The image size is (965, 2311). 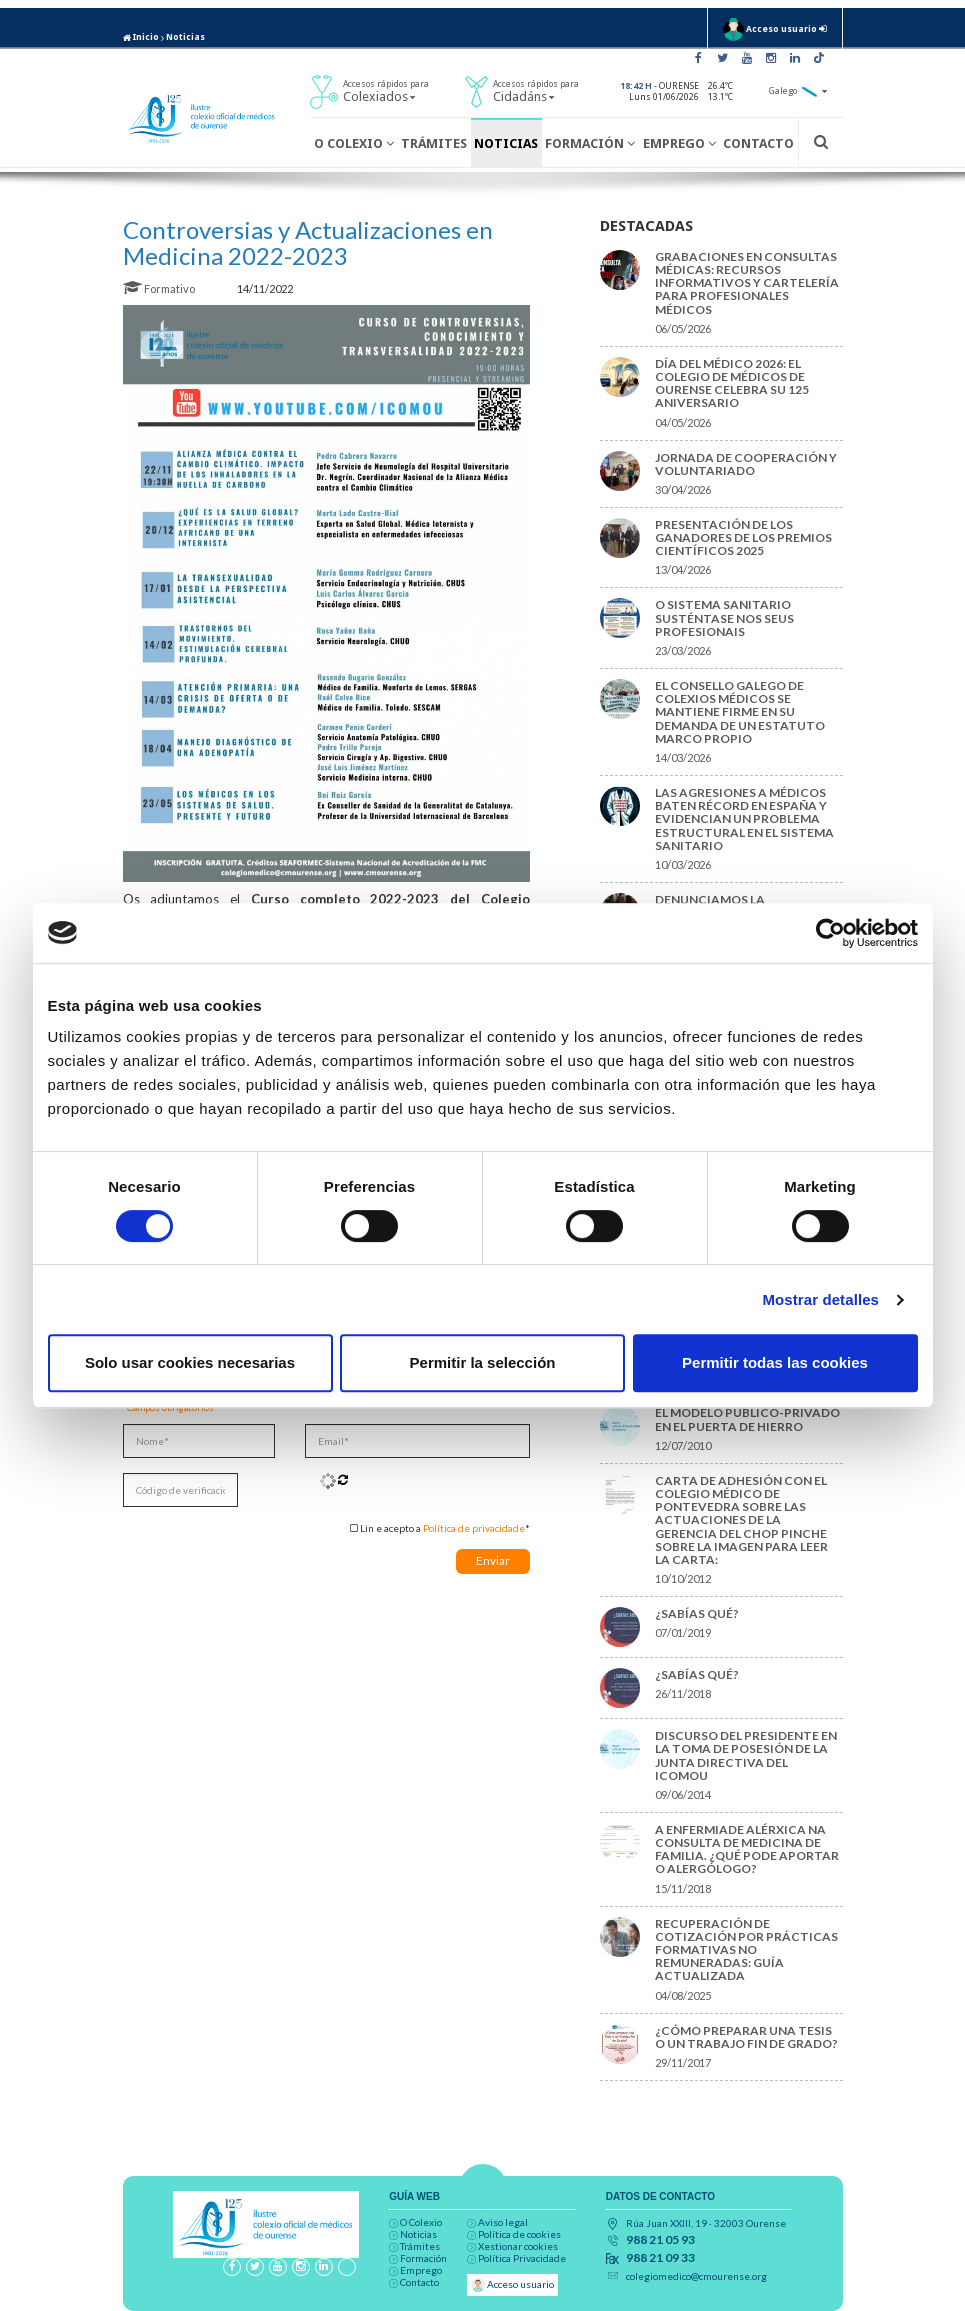 What do you see at coordinates (758, 143) in the screenshot?
I see `Contacto` at bounding box center [758, 143].